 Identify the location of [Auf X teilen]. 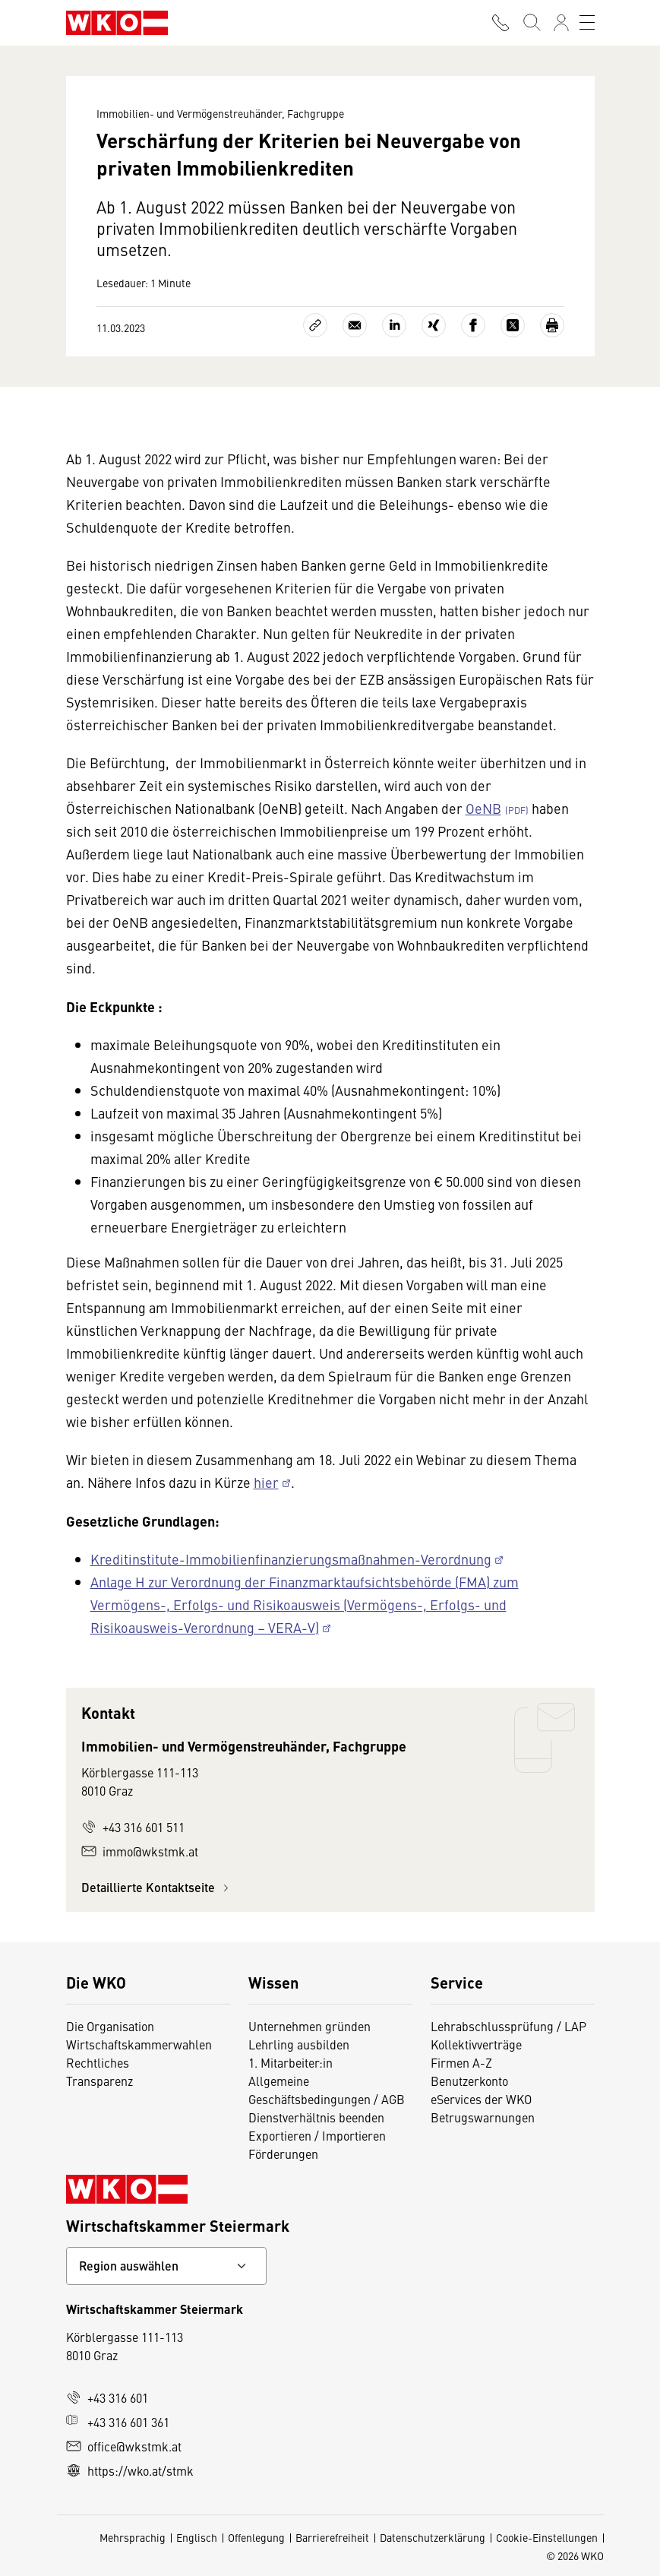
(513, 325).